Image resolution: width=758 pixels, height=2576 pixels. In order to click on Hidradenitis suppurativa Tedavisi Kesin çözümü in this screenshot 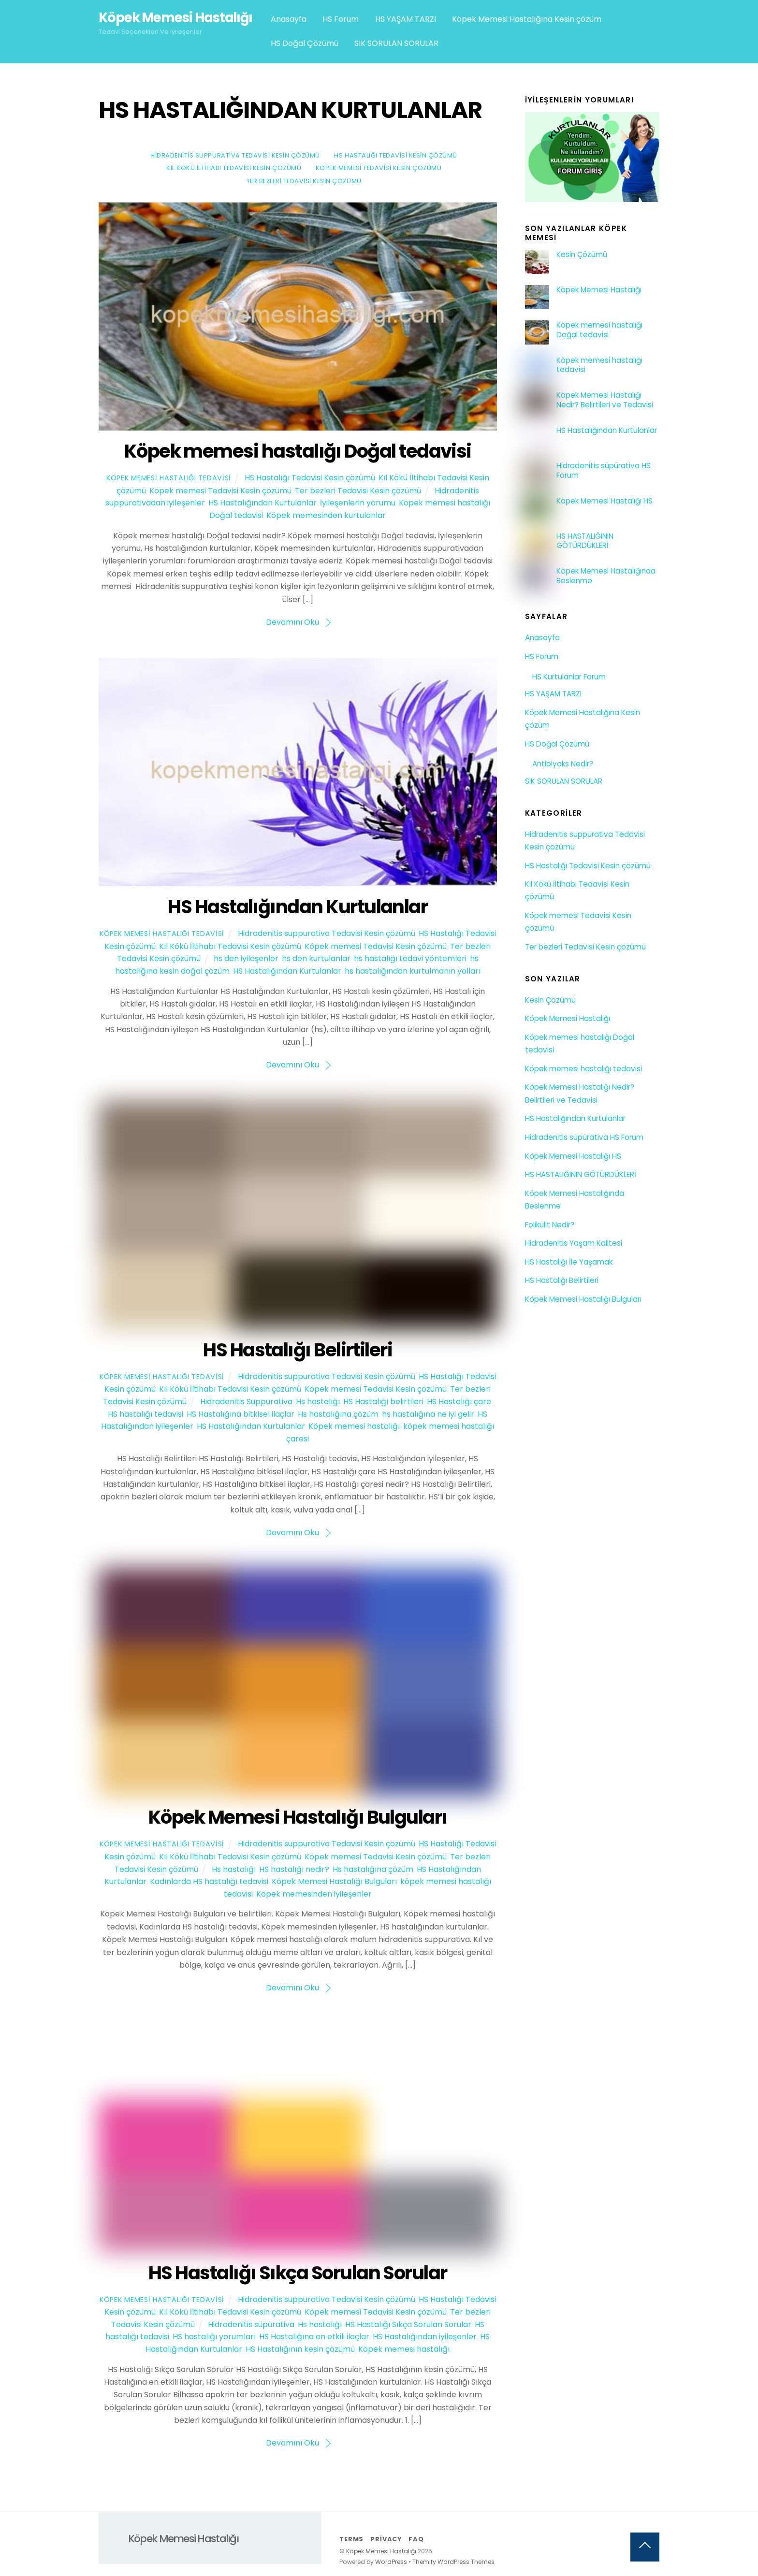, I will do `click(235, 155)`.